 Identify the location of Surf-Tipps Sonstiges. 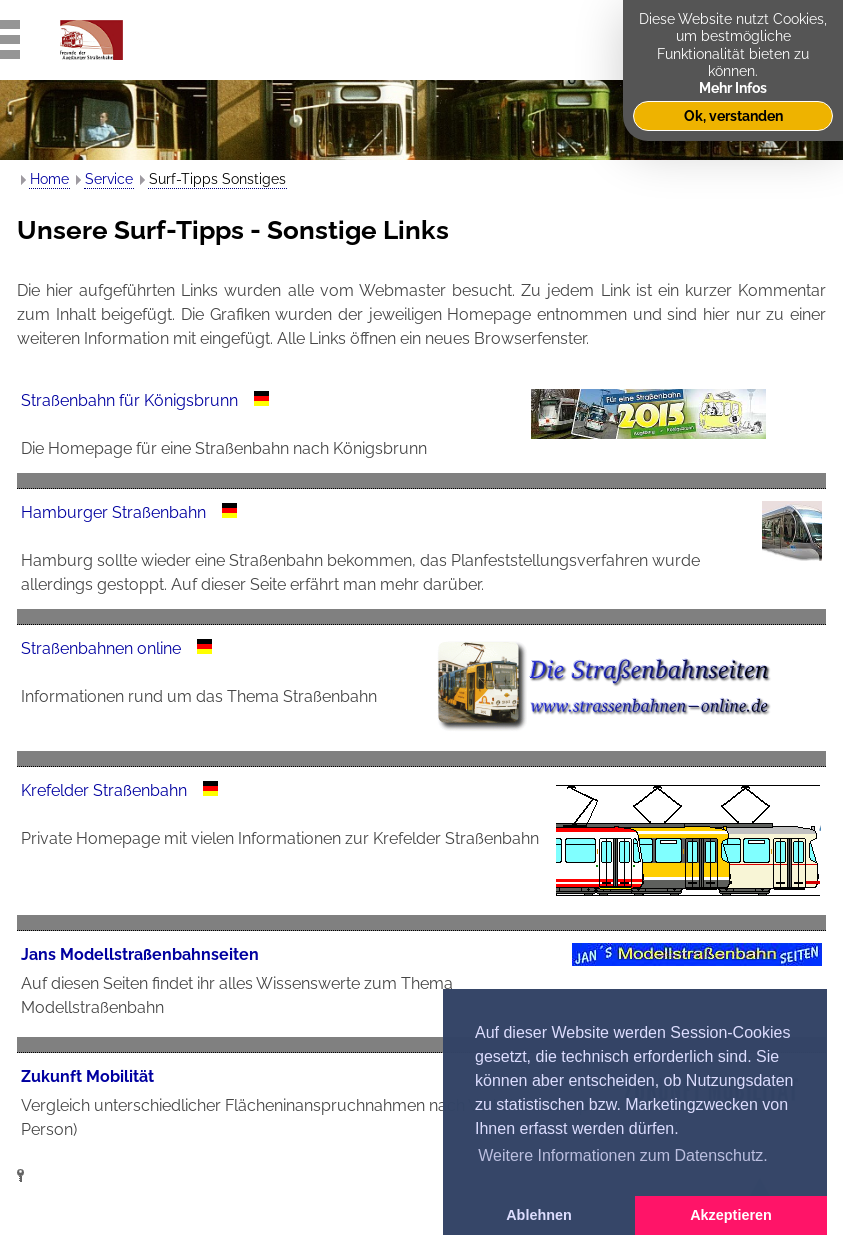
(217, 179).